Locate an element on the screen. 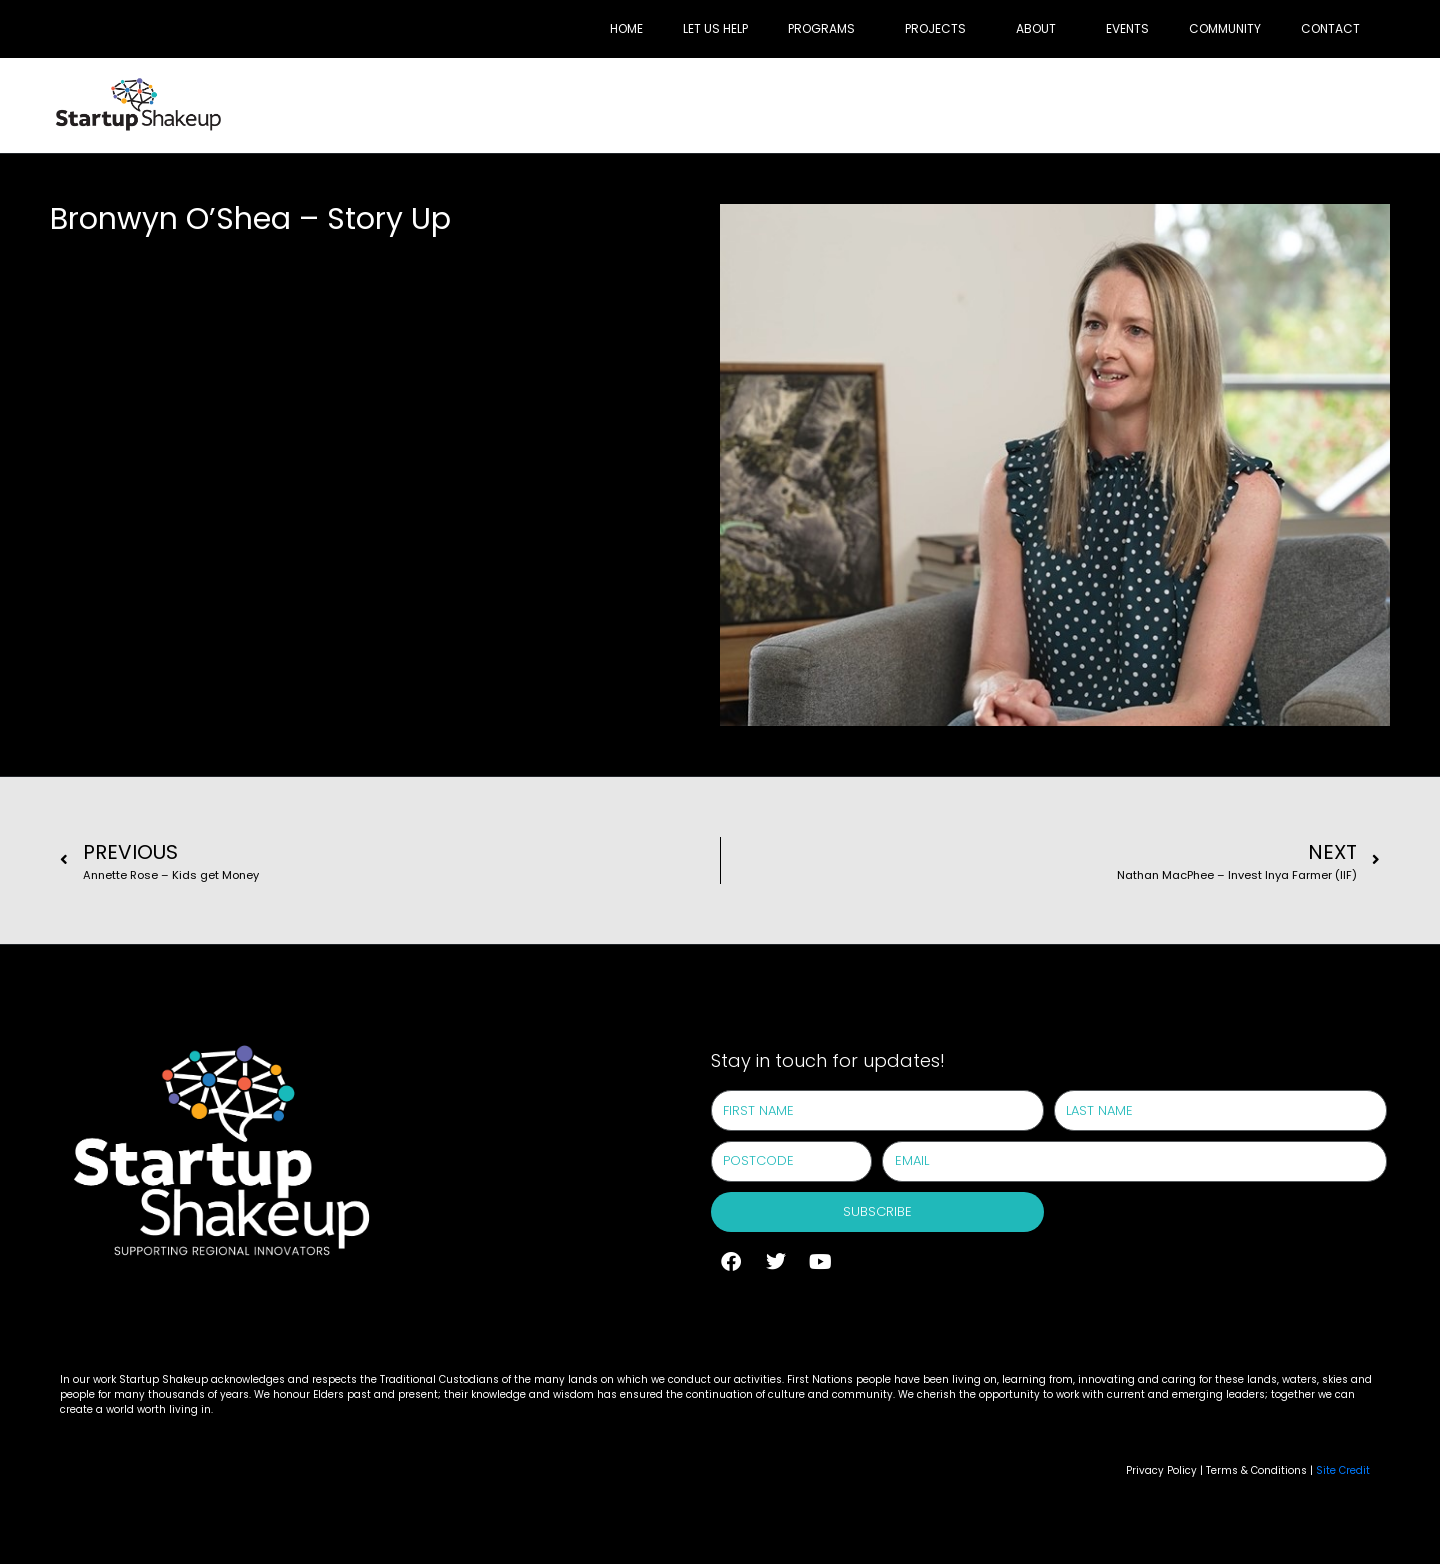 The width and height of the screenshot is (1440, 1564). Home is located at coordinates (626, 28).